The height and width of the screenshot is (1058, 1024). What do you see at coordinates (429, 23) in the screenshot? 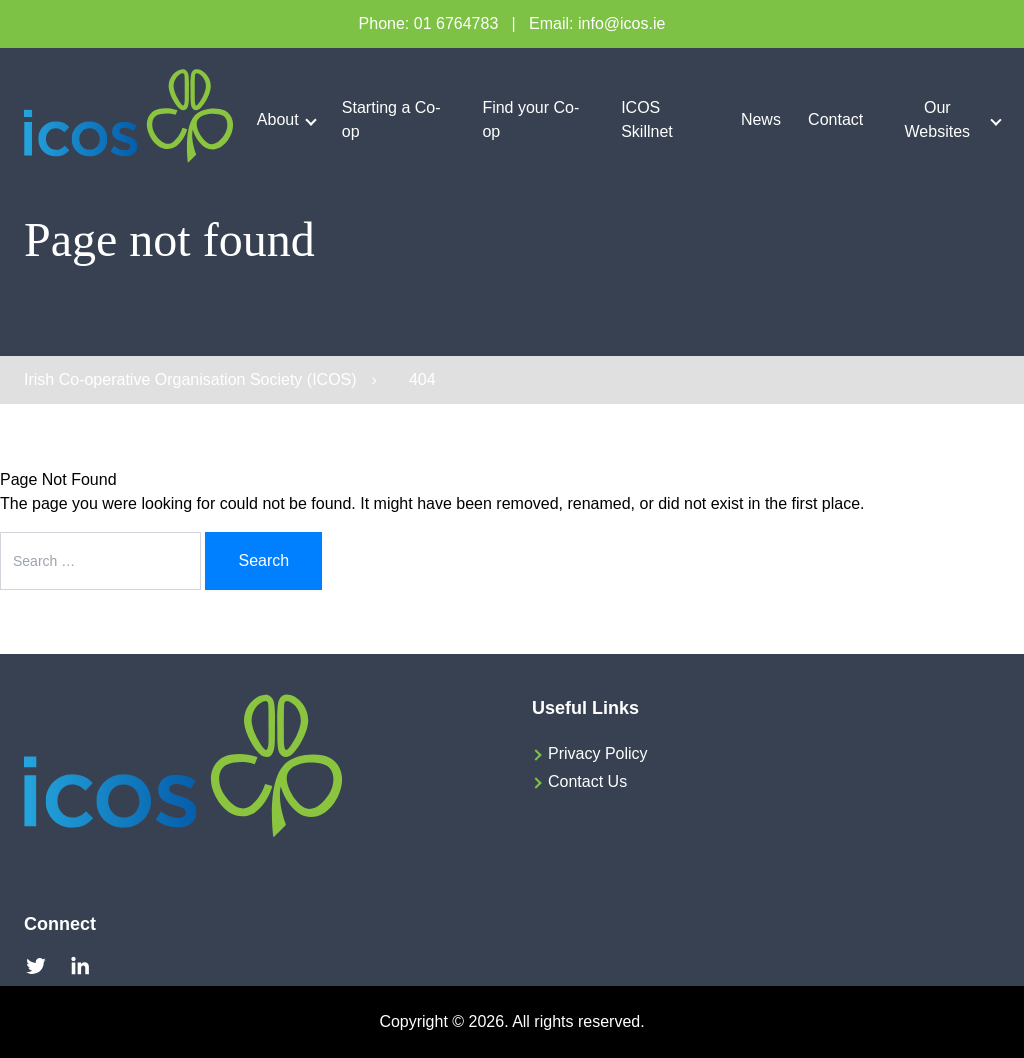
I see `Phone: 01 6764783` at bounding box center [429, 23].